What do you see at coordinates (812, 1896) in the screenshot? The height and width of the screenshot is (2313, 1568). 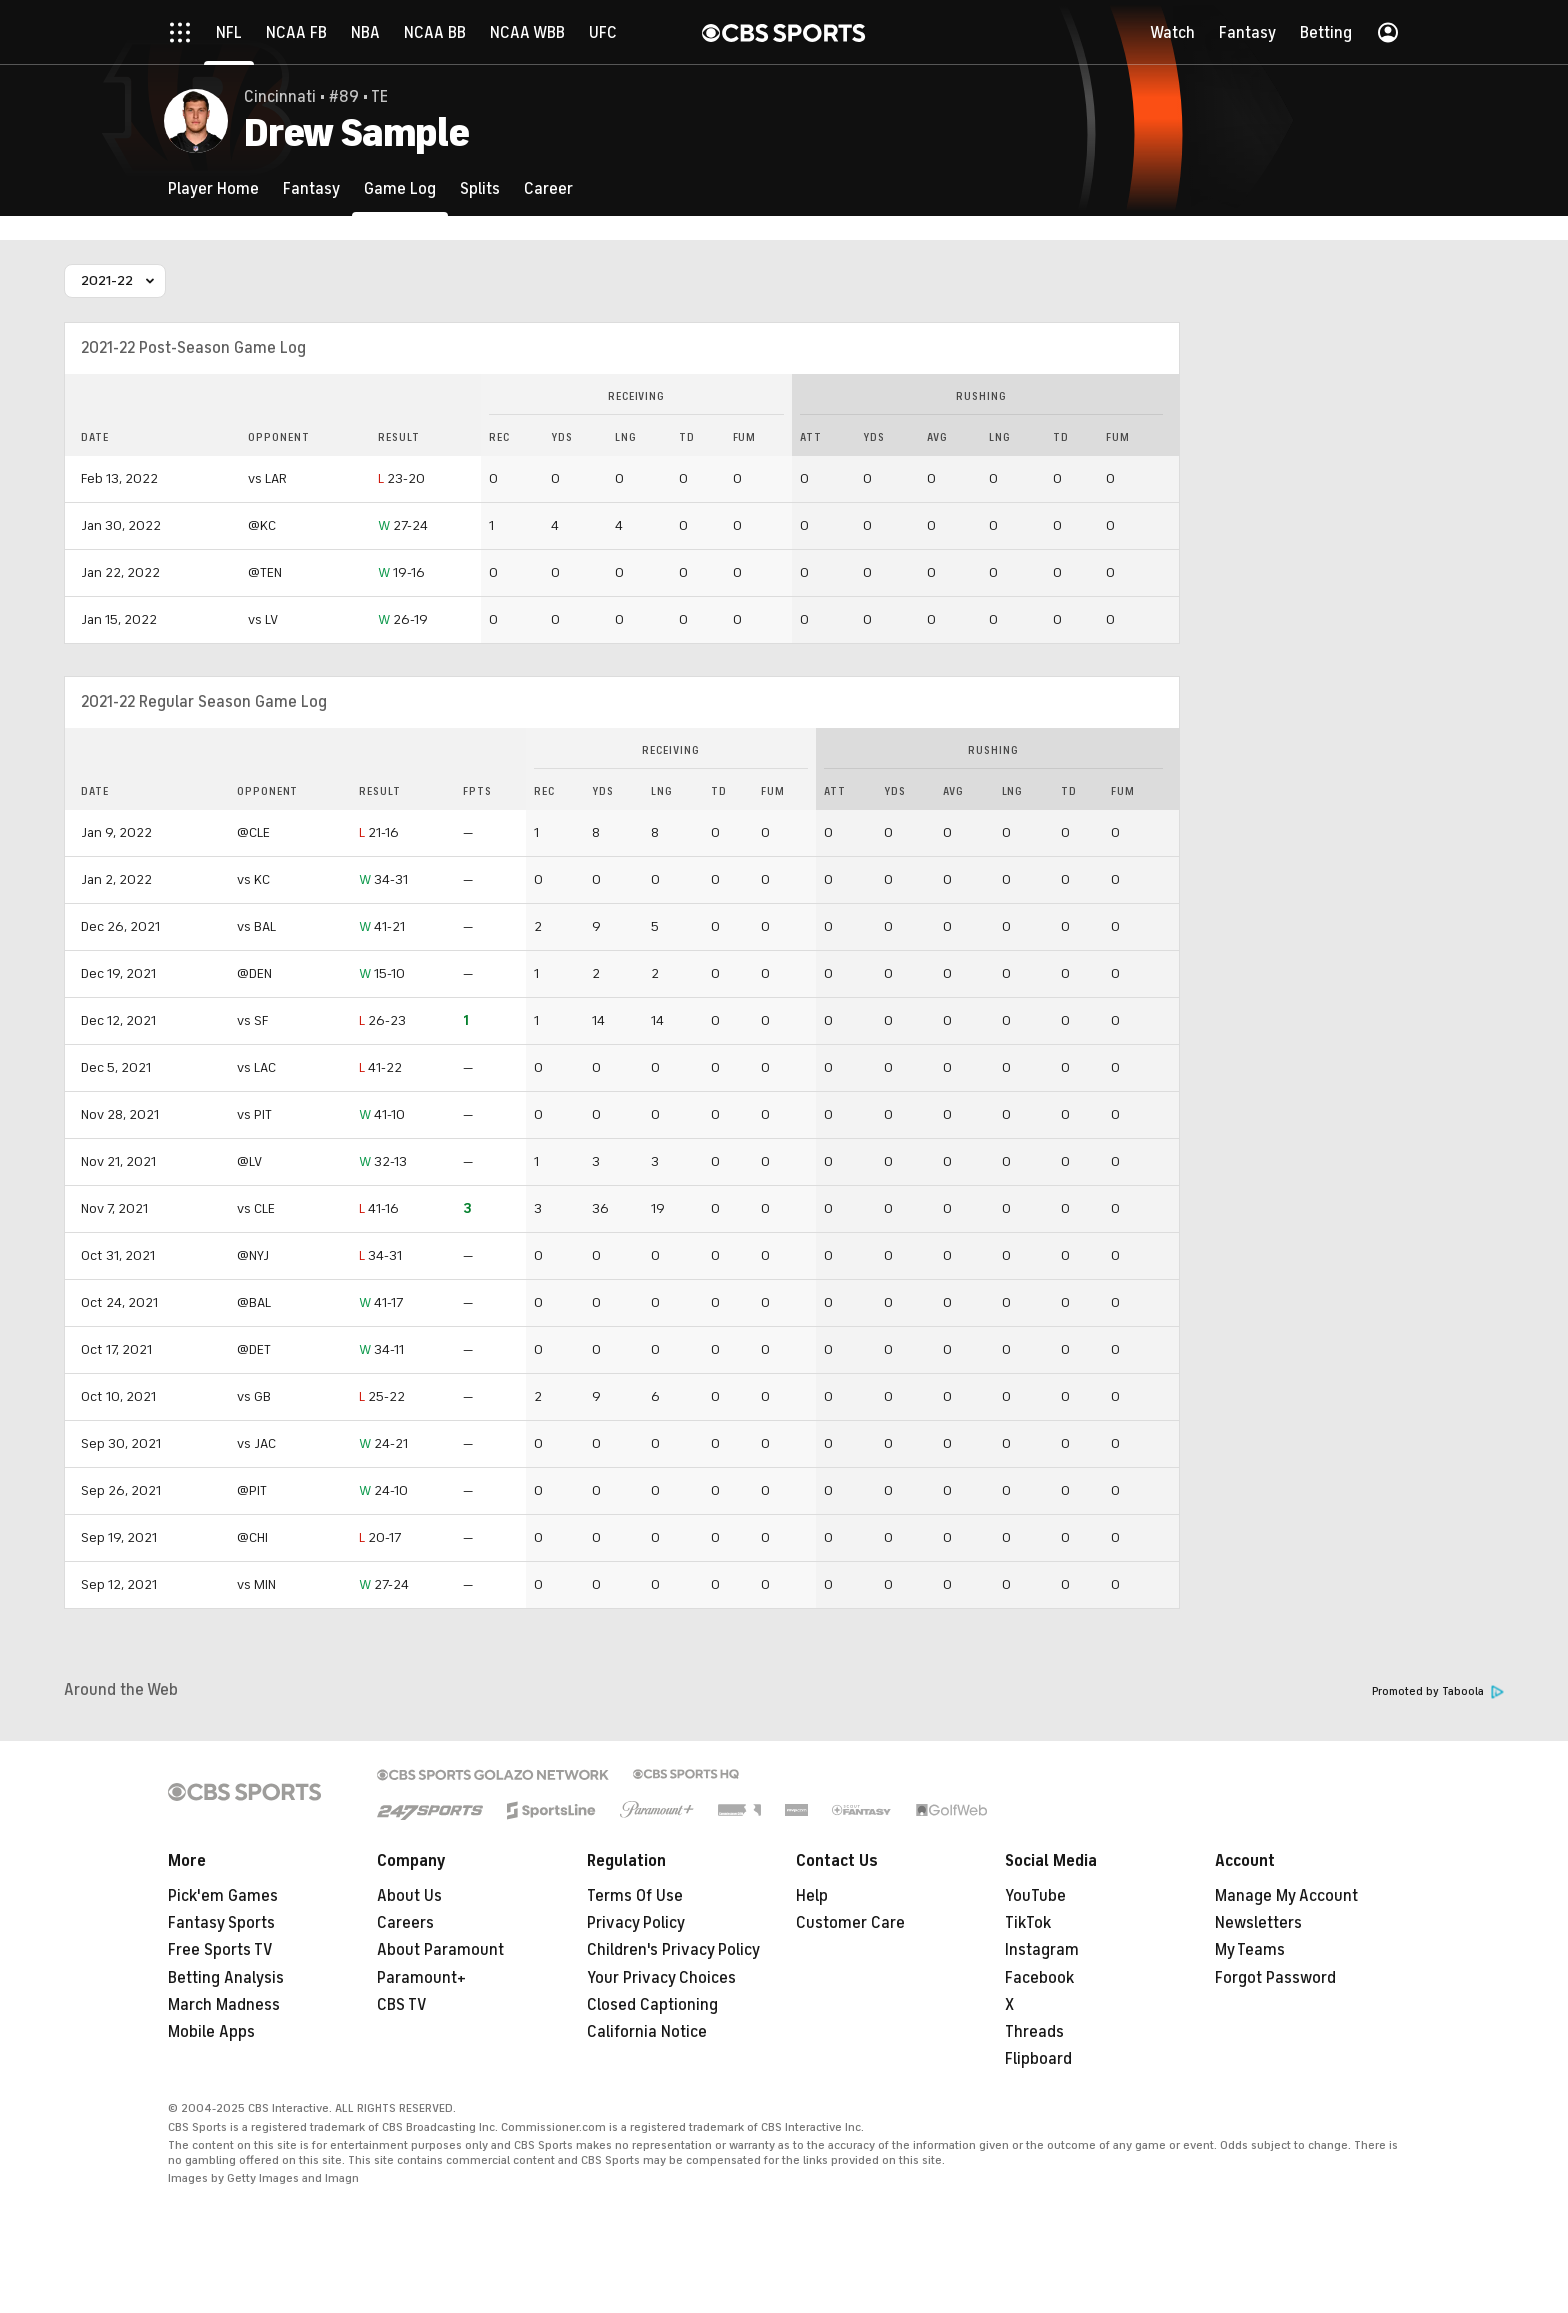 I see `Help` at bounding box center [812, 1896].